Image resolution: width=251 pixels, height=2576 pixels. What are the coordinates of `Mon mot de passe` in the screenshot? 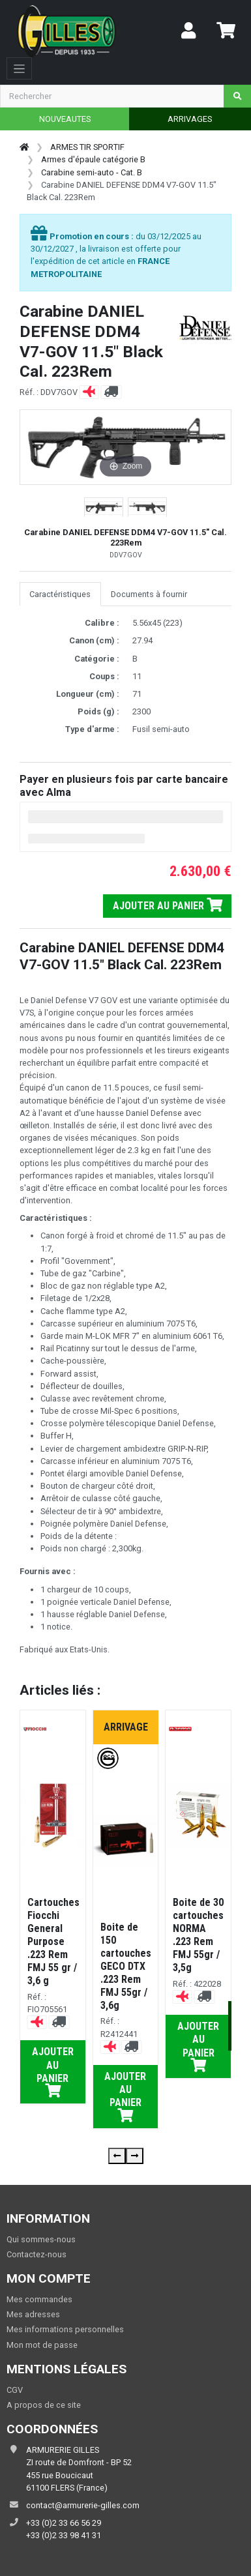 It's located at (42, 2345).